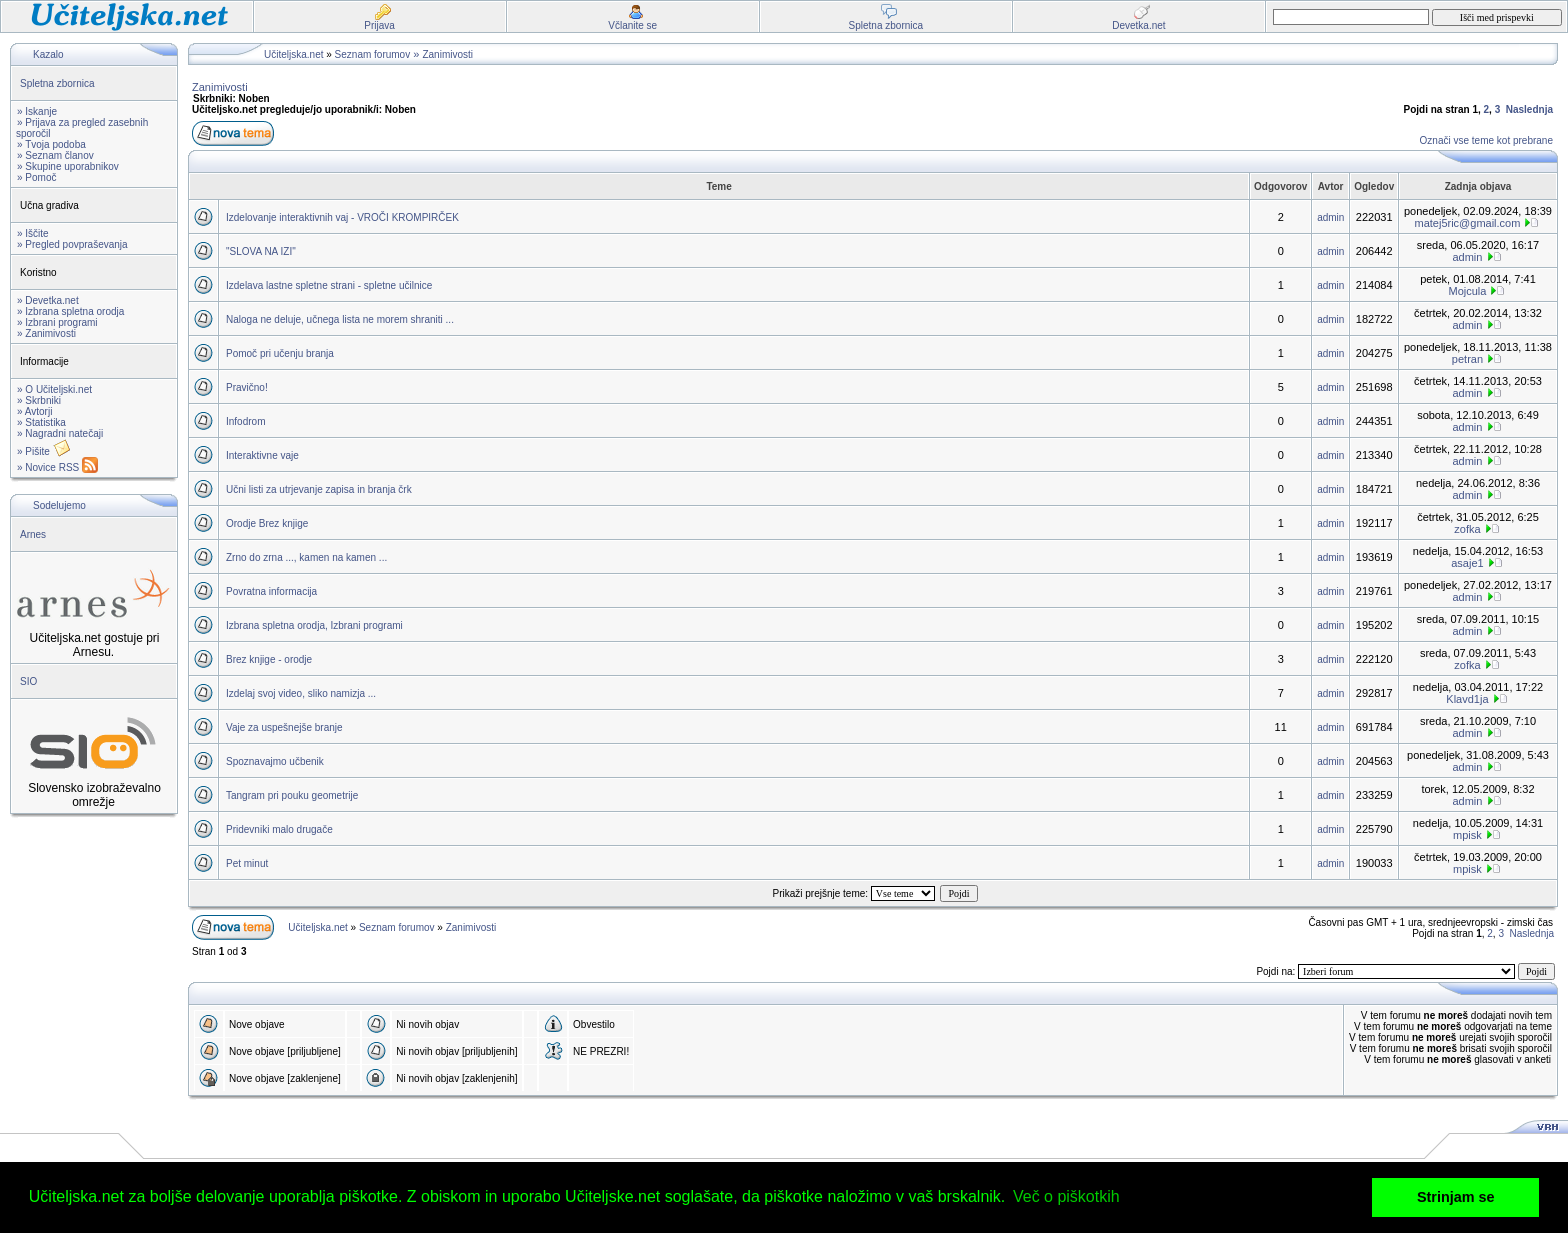 The width and height of the screenshot is (1568, 1233). I want to click on » Tvoja podoba, so click(51, 144).